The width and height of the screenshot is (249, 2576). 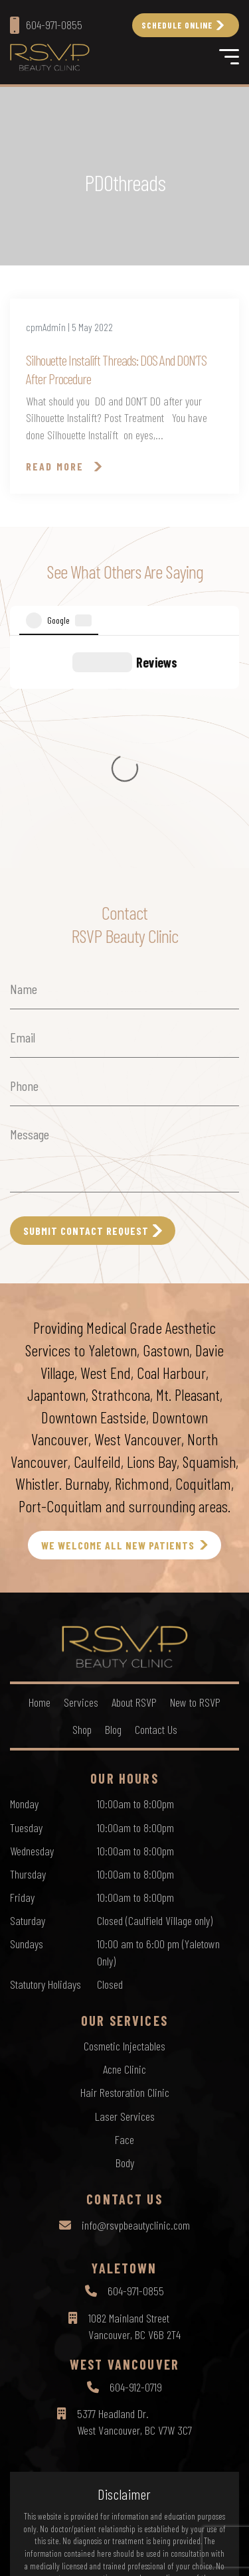 What do you see at coordinates (118, 1316) in the screenshot?
I see `WE WELCOME ALL NEW PATIENTS` at bounding box center [118, 1316].